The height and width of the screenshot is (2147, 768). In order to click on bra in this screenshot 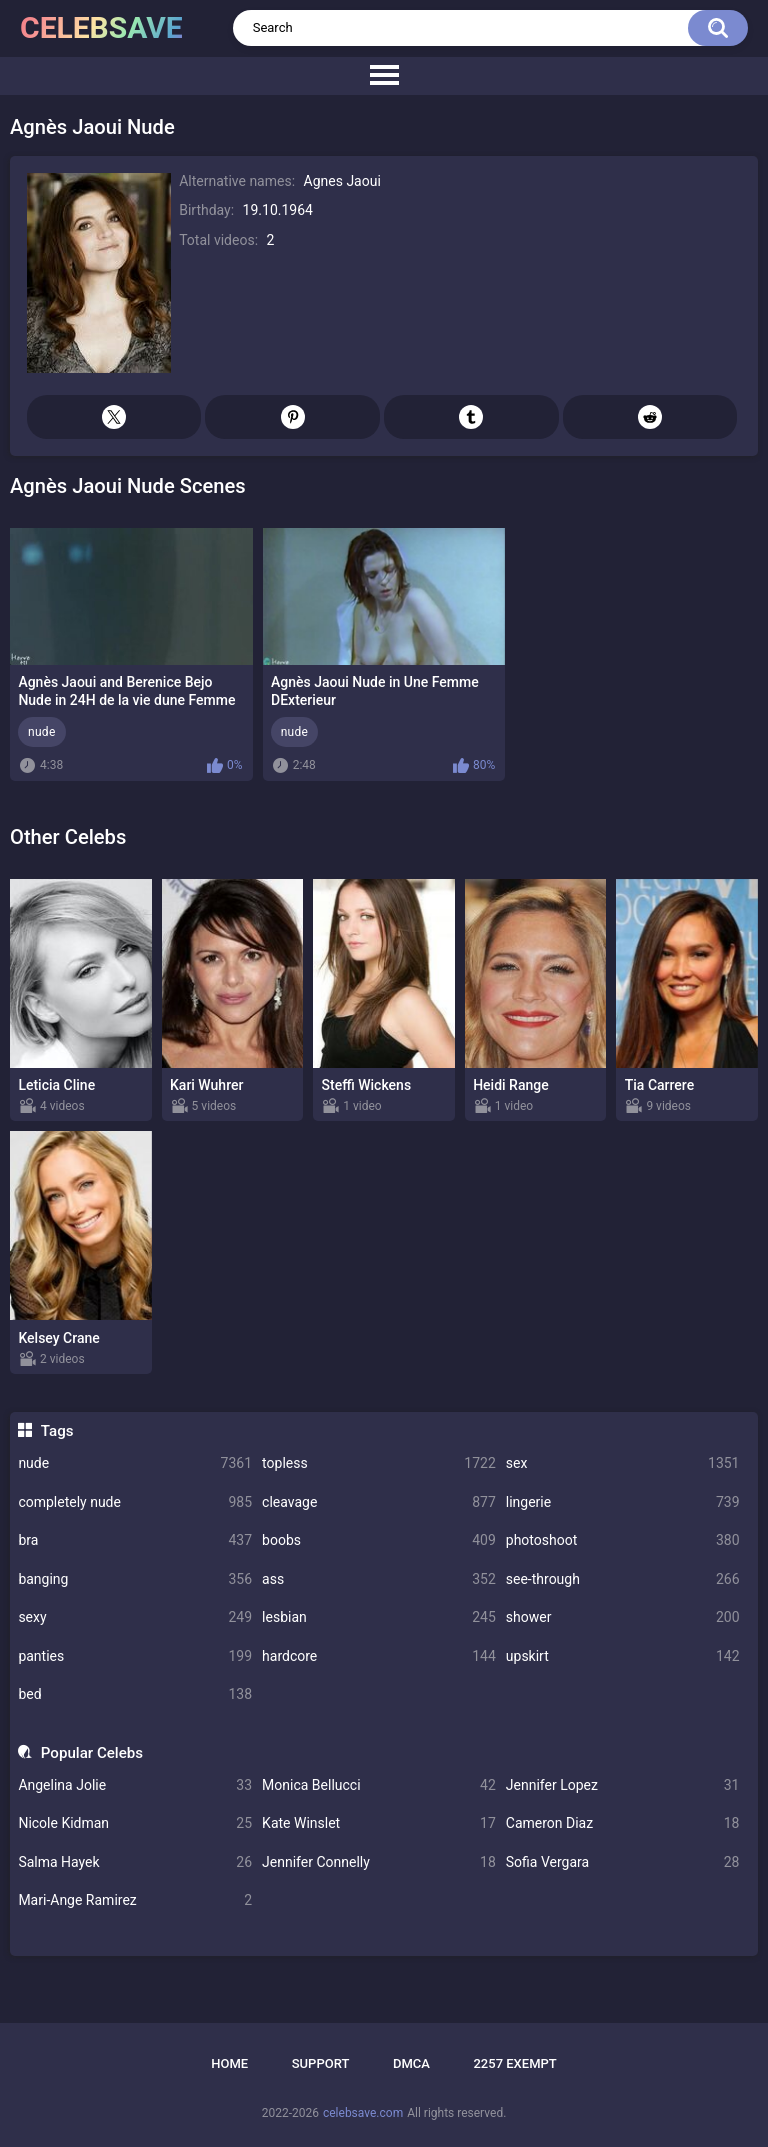, I will do `click(135, 1540)`.